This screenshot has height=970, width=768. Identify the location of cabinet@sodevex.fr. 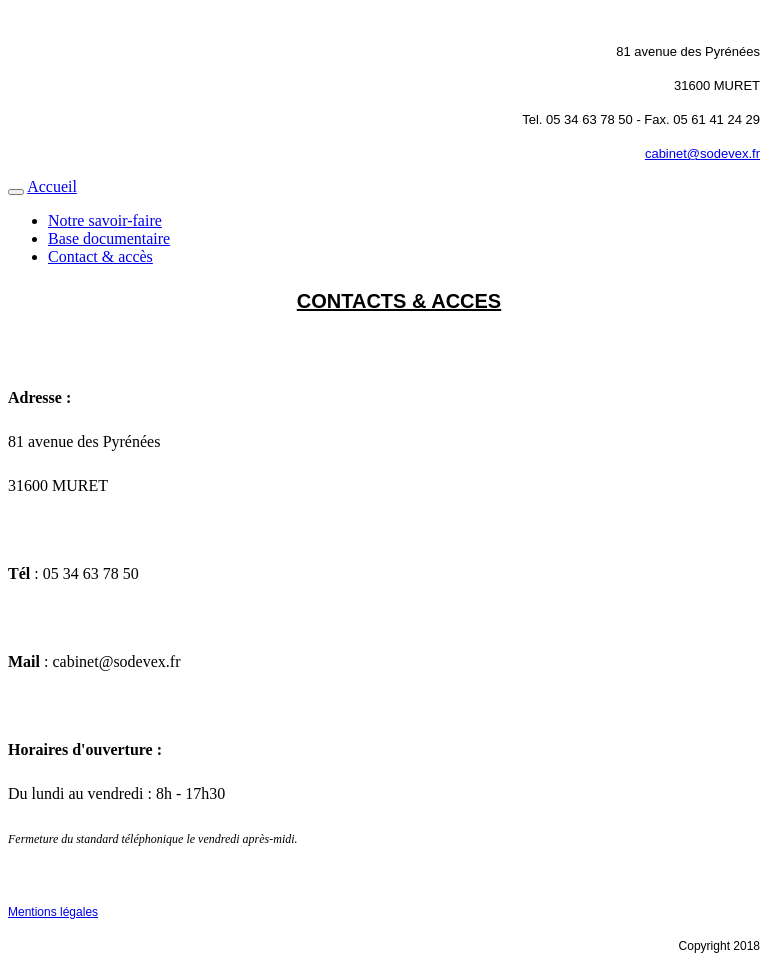
(702, 153).